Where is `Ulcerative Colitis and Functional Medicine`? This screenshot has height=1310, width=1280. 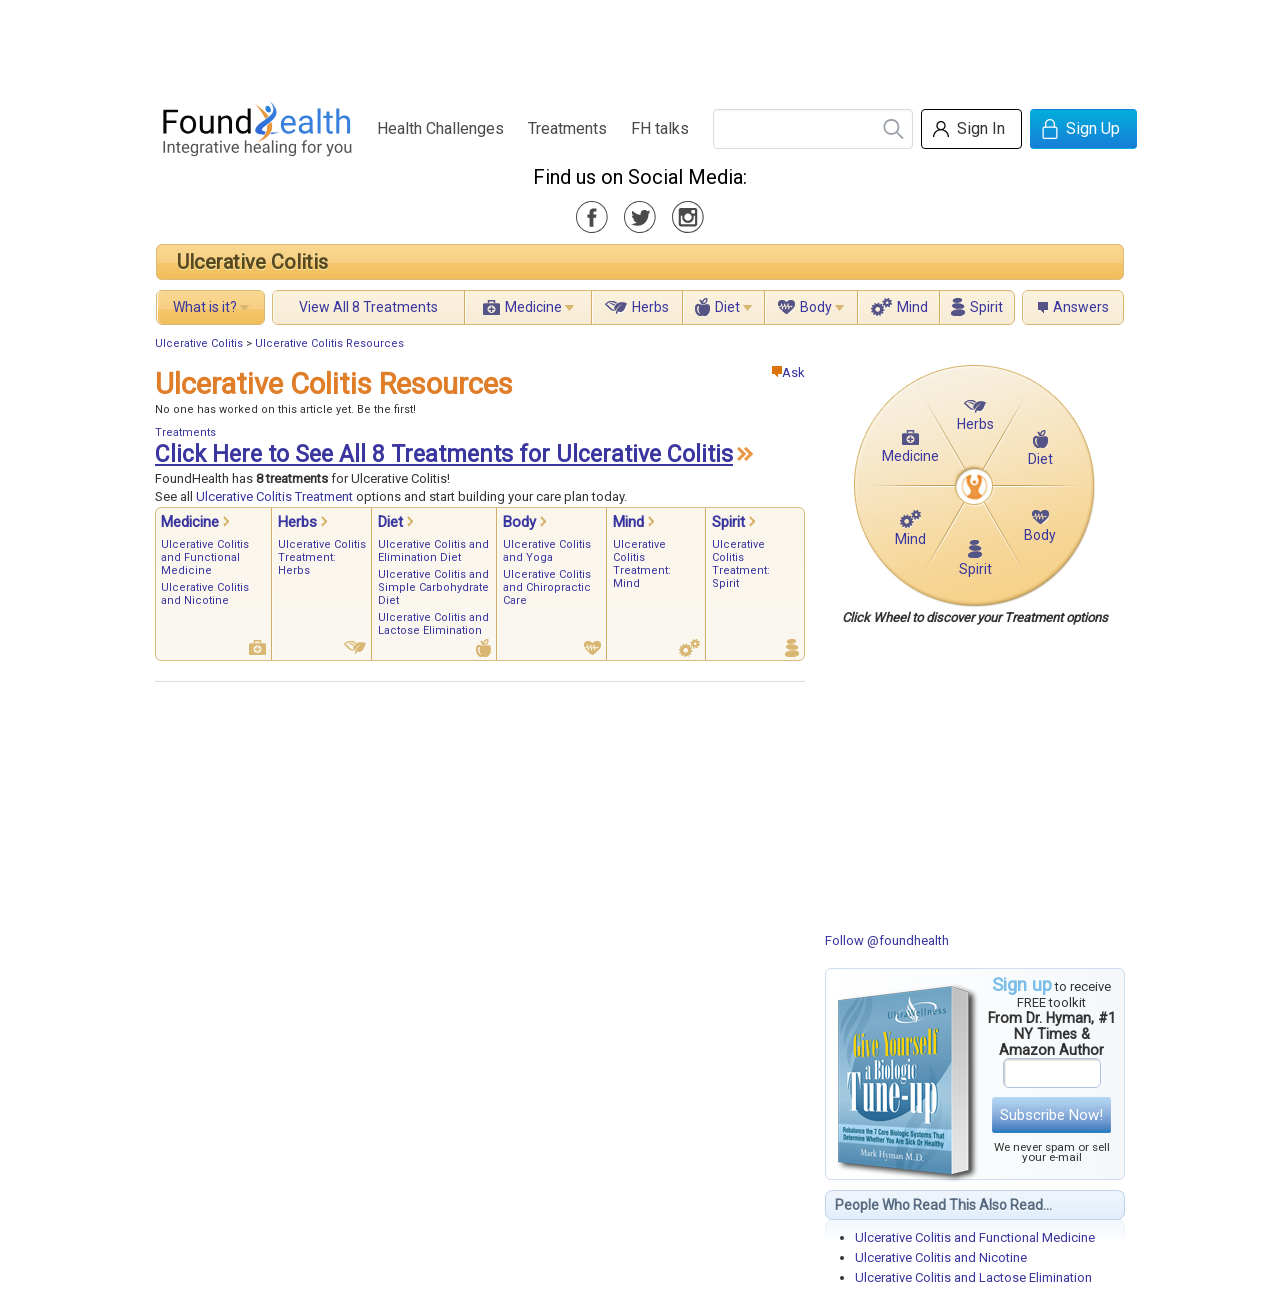 Ulcerative Colitis and Functional Medicine is located at coordinates (975, 1237).